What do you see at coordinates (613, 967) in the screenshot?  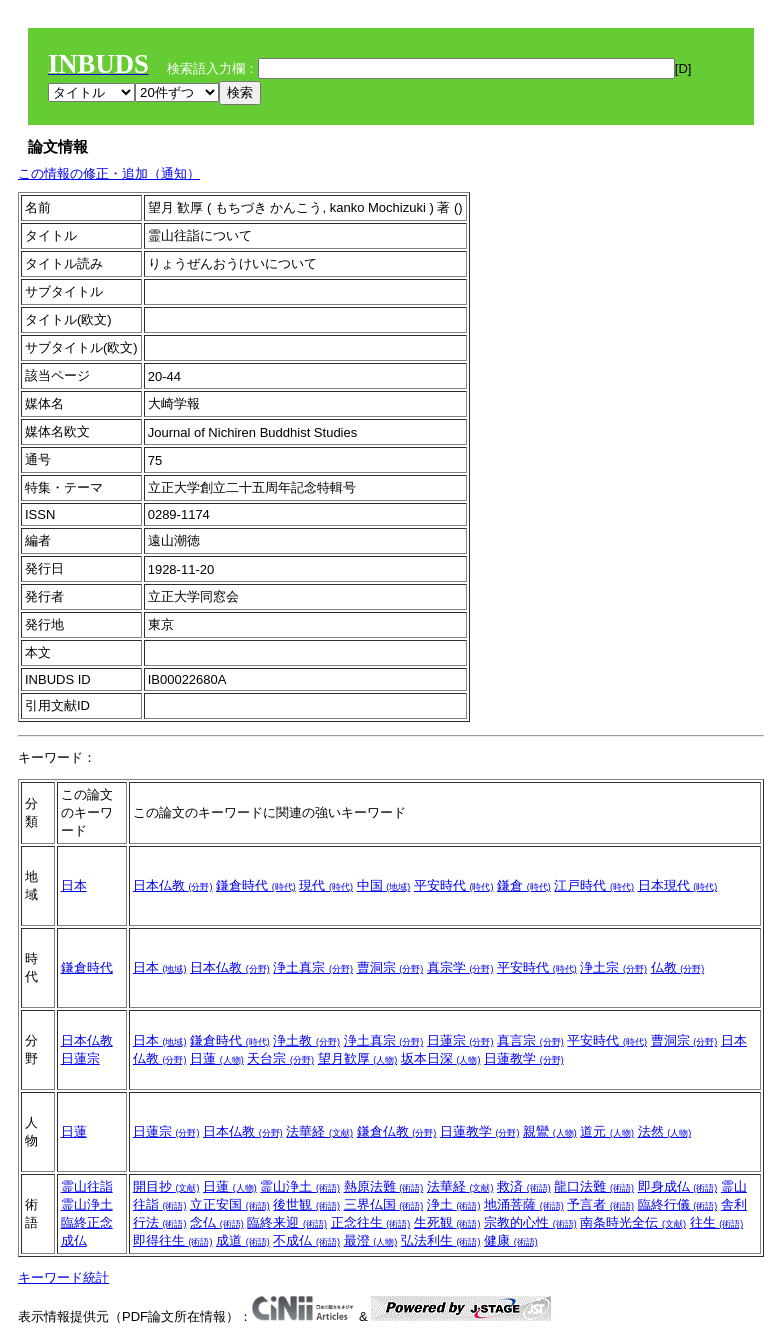 I see `浄土宗` at bounding box center [613, 967].